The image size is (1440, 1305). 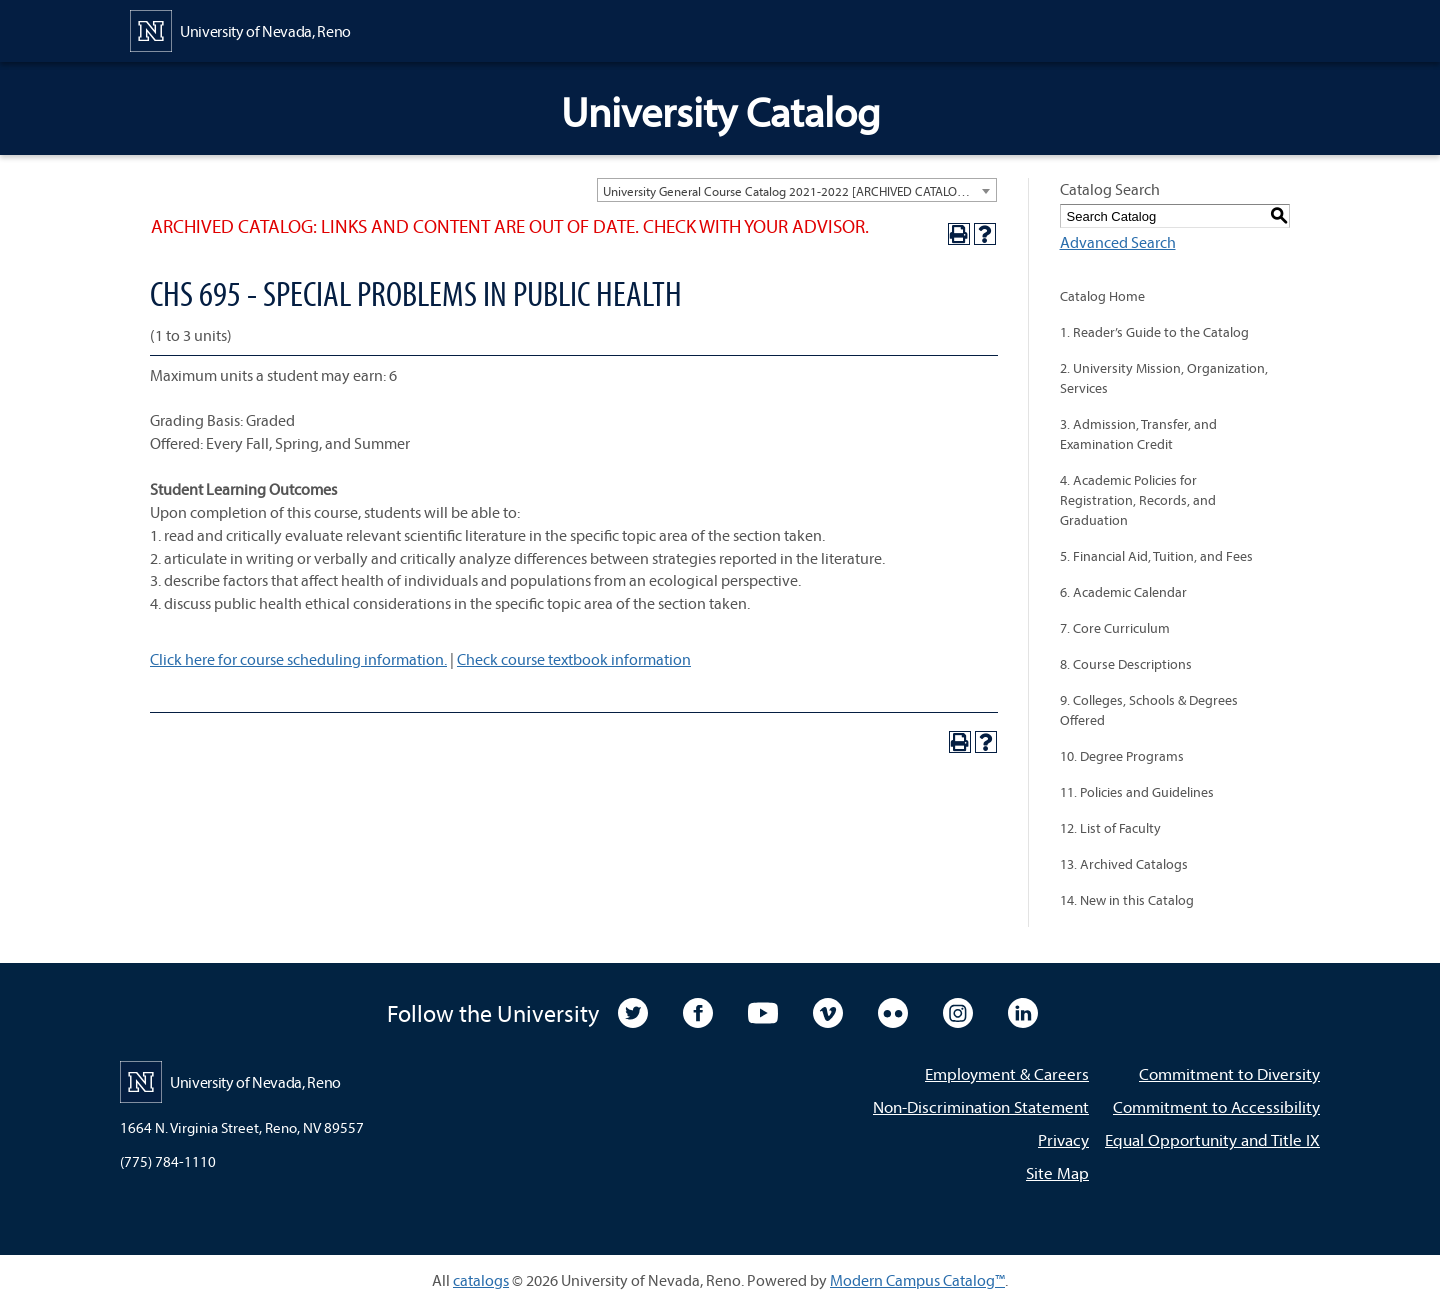 I want to click on Non-Discrimination Statement, so click(x=981, y=1106).